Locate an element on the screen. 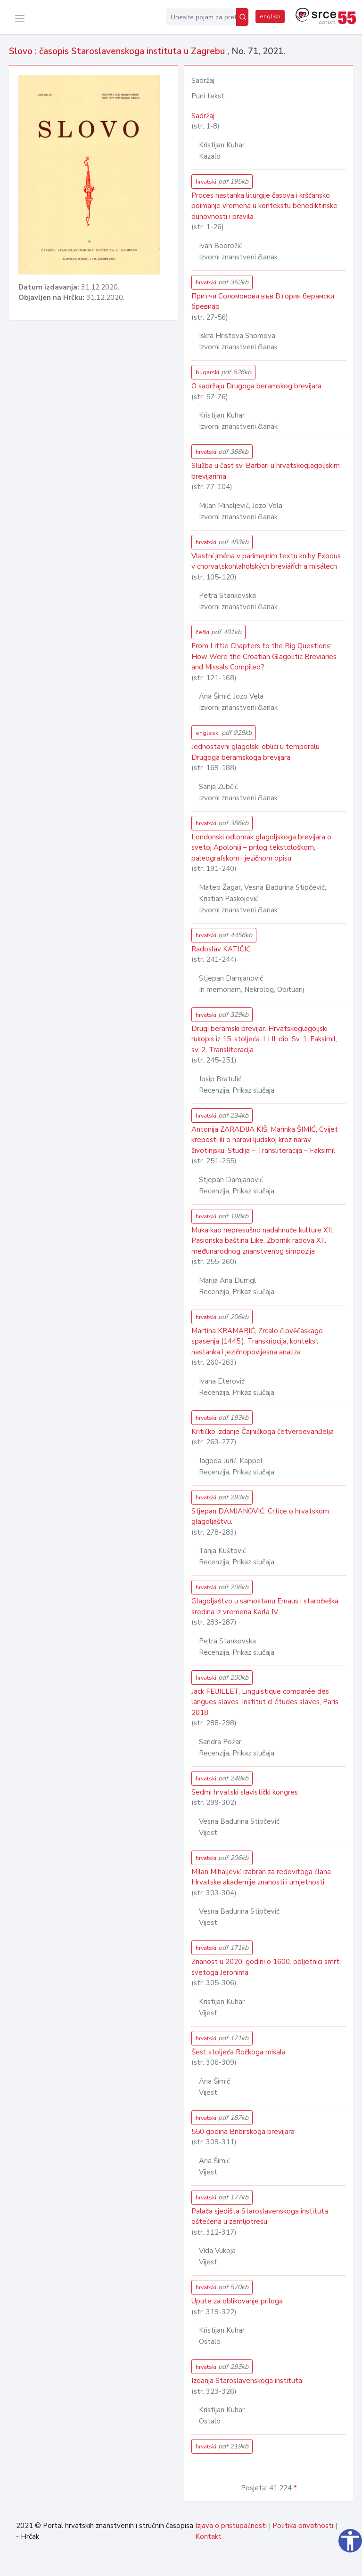 Image resolution: width=362 pixels, height=2576 pixels. Upute za oblikovanje priloga is located at coordinates (237, 2301).